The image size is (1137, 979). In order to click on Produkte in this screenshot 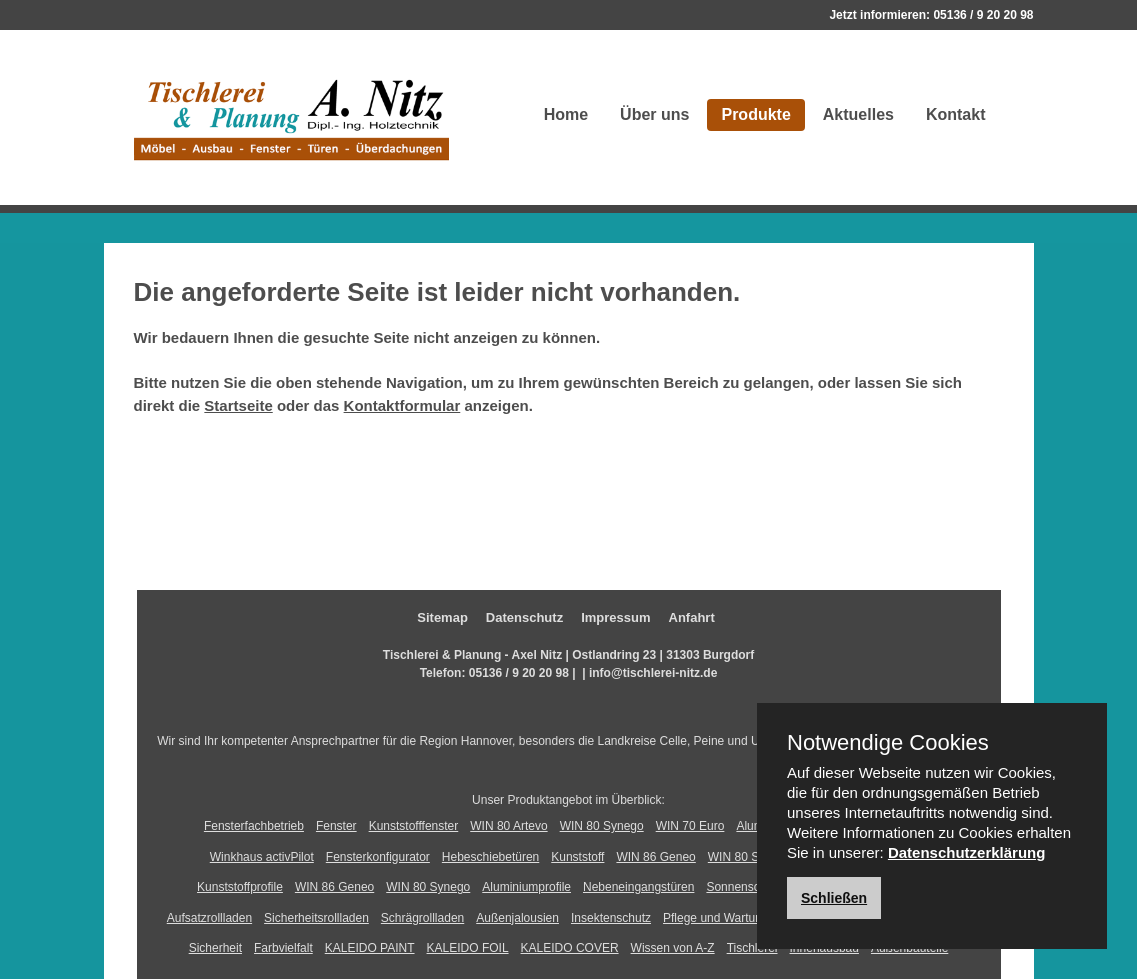, I will do `click(755, 114)`.